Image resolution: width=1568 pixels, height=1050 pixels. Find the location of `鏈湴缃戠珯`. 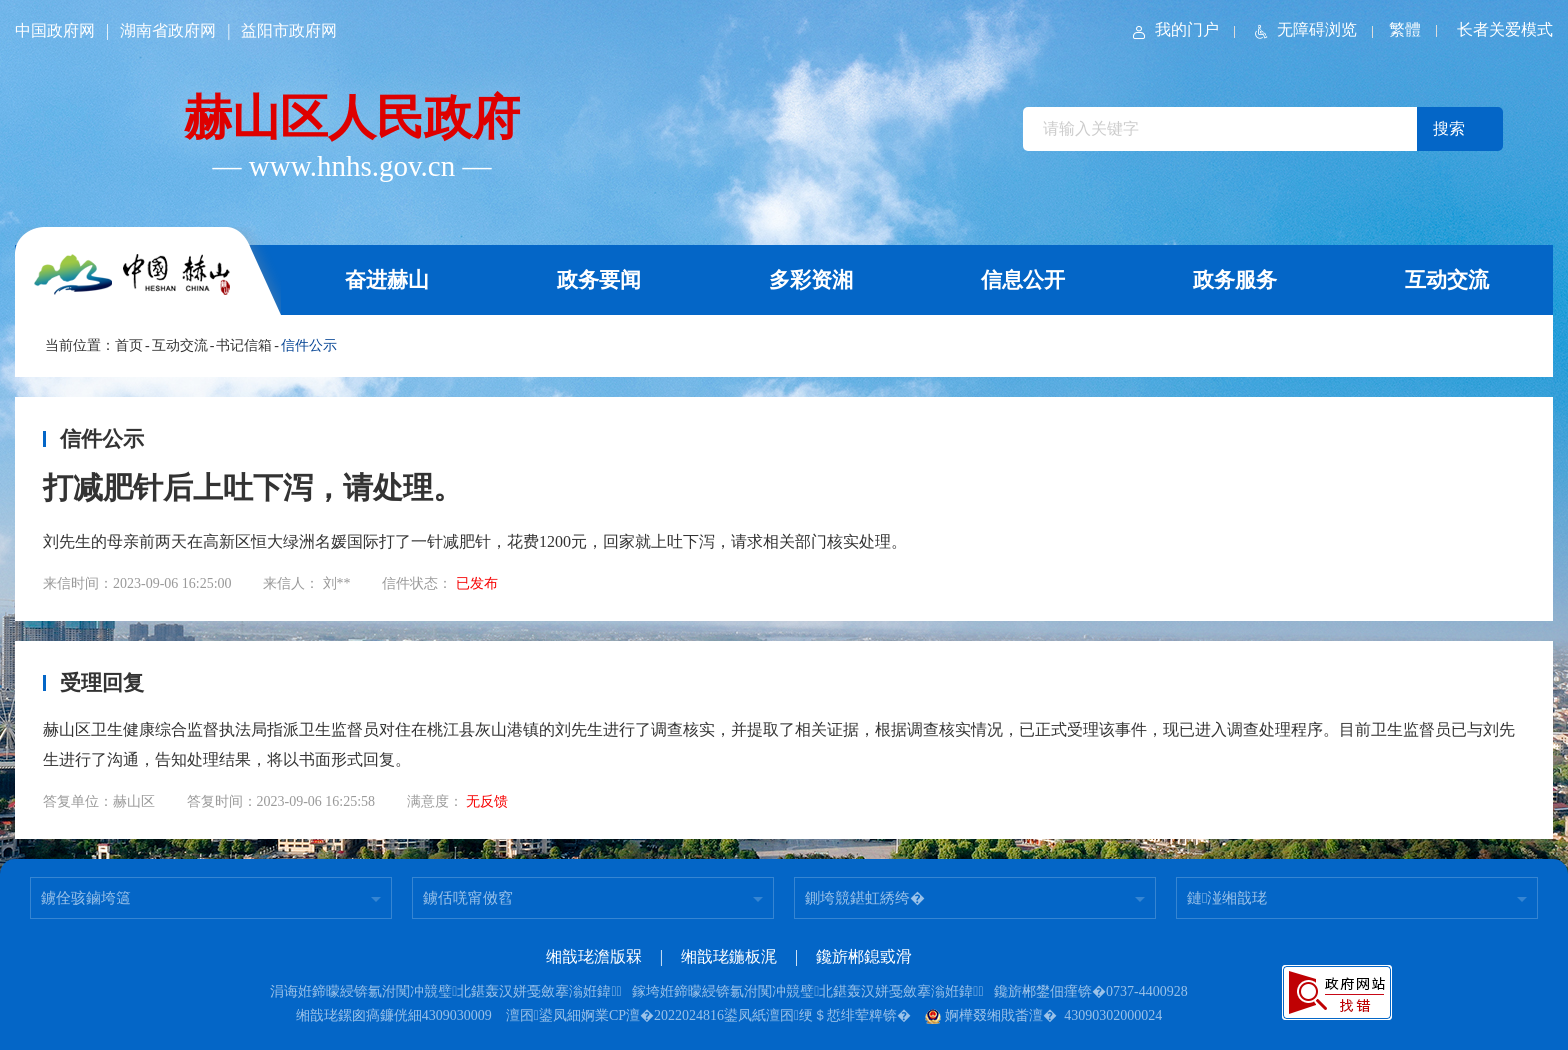

鏈湴缃戠珯 is located at coordinates (1227, 898).